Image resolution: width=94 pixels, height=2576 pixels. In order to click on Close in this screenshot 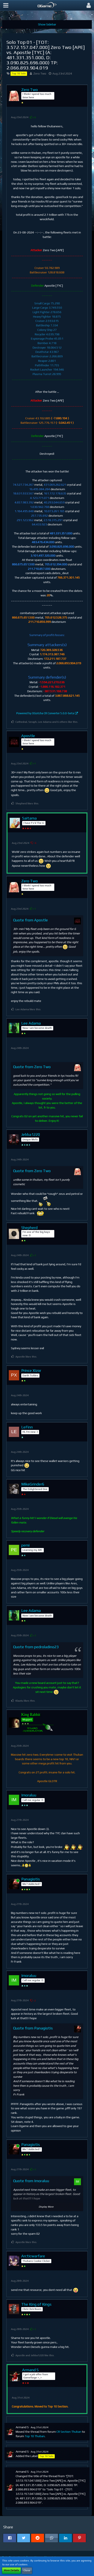, I will do `click(27, 2570)`.